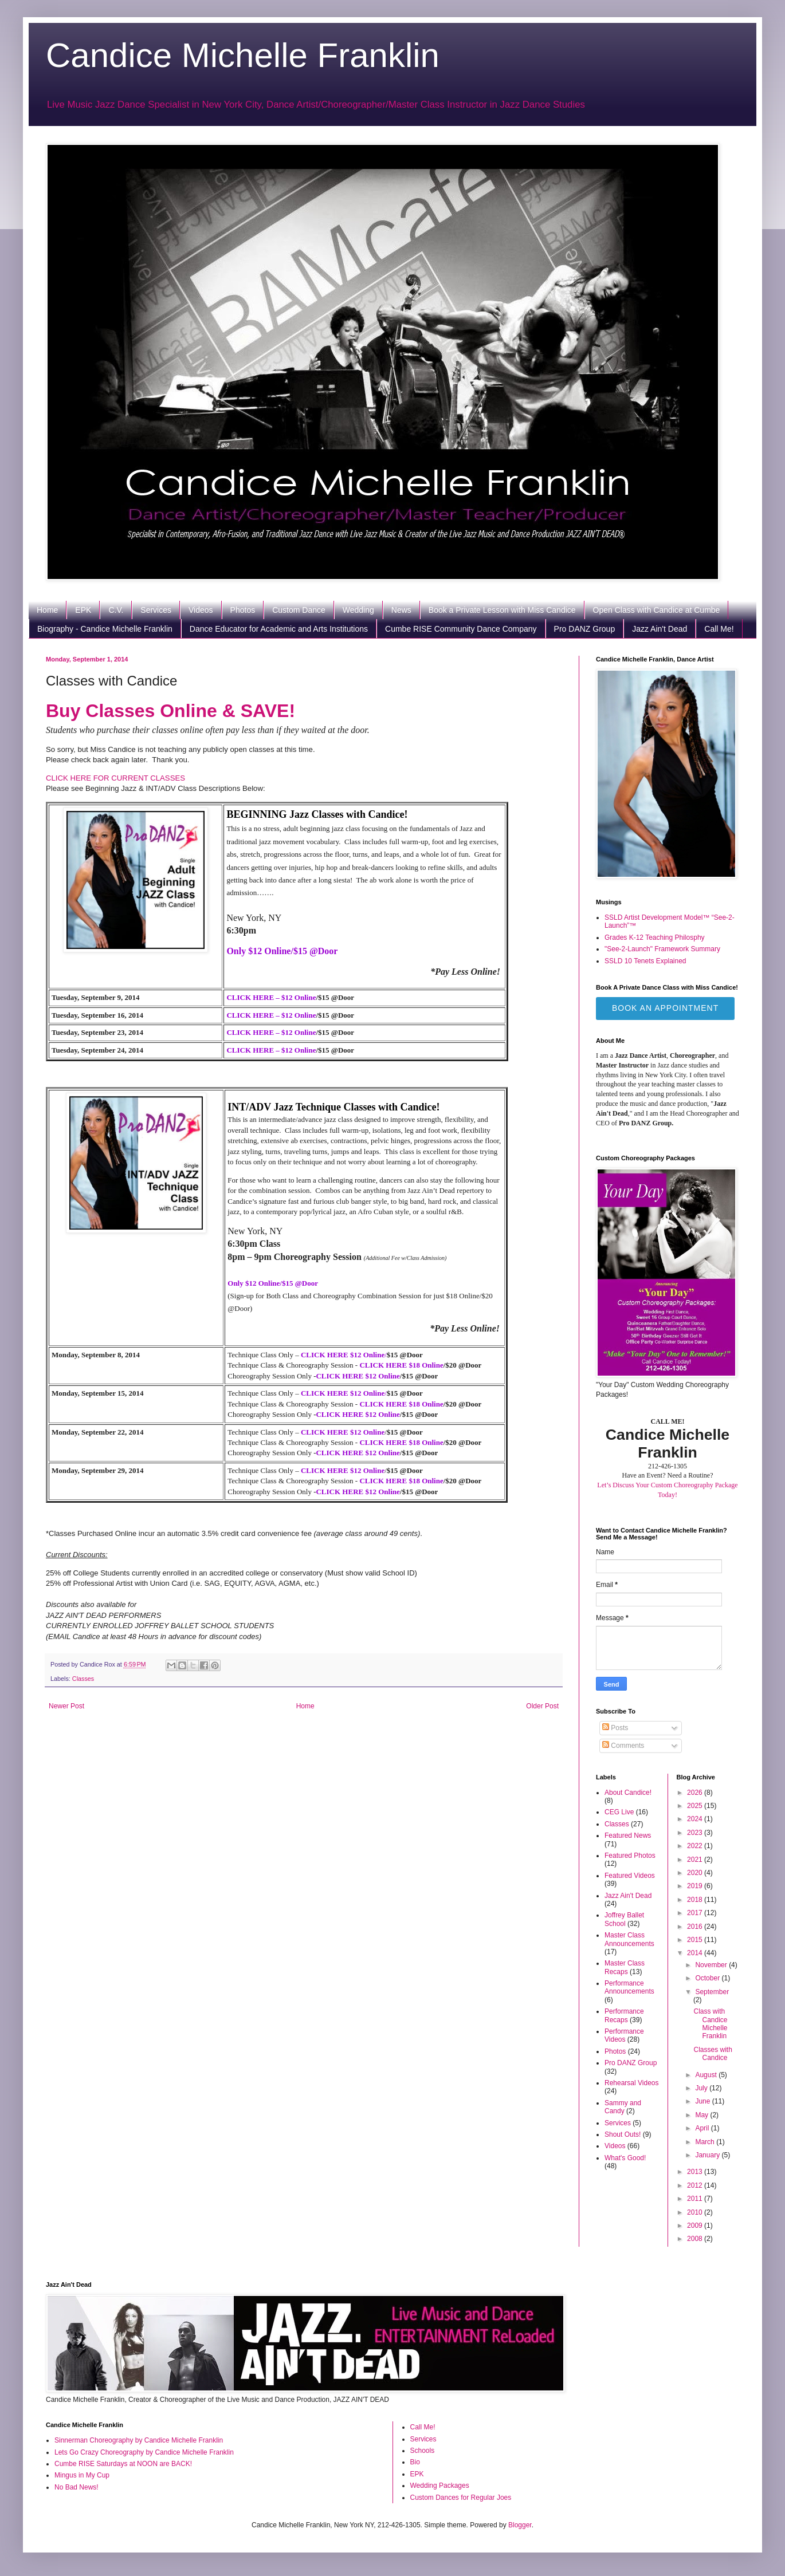 The height and width of the screenshot is (2576, 785). What do you see at coordinates (695, 1793) in the screenshot?
I see `2026` at bounding box center [695, 1793].